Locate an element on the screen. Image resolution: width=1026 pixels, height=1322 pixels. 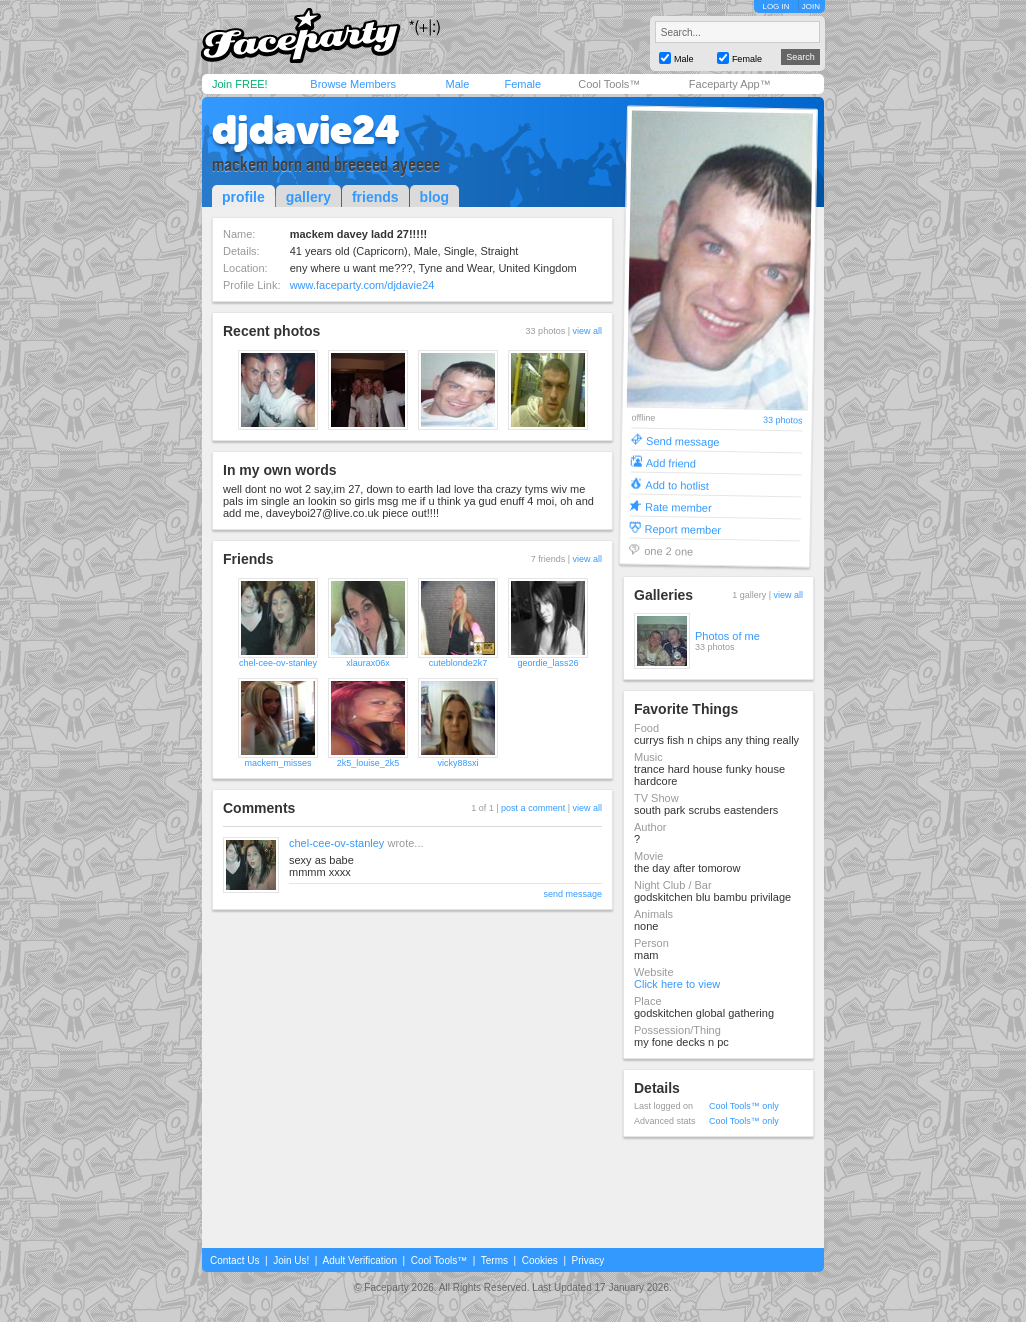
Browse Members is located at coordinates (353, 84).